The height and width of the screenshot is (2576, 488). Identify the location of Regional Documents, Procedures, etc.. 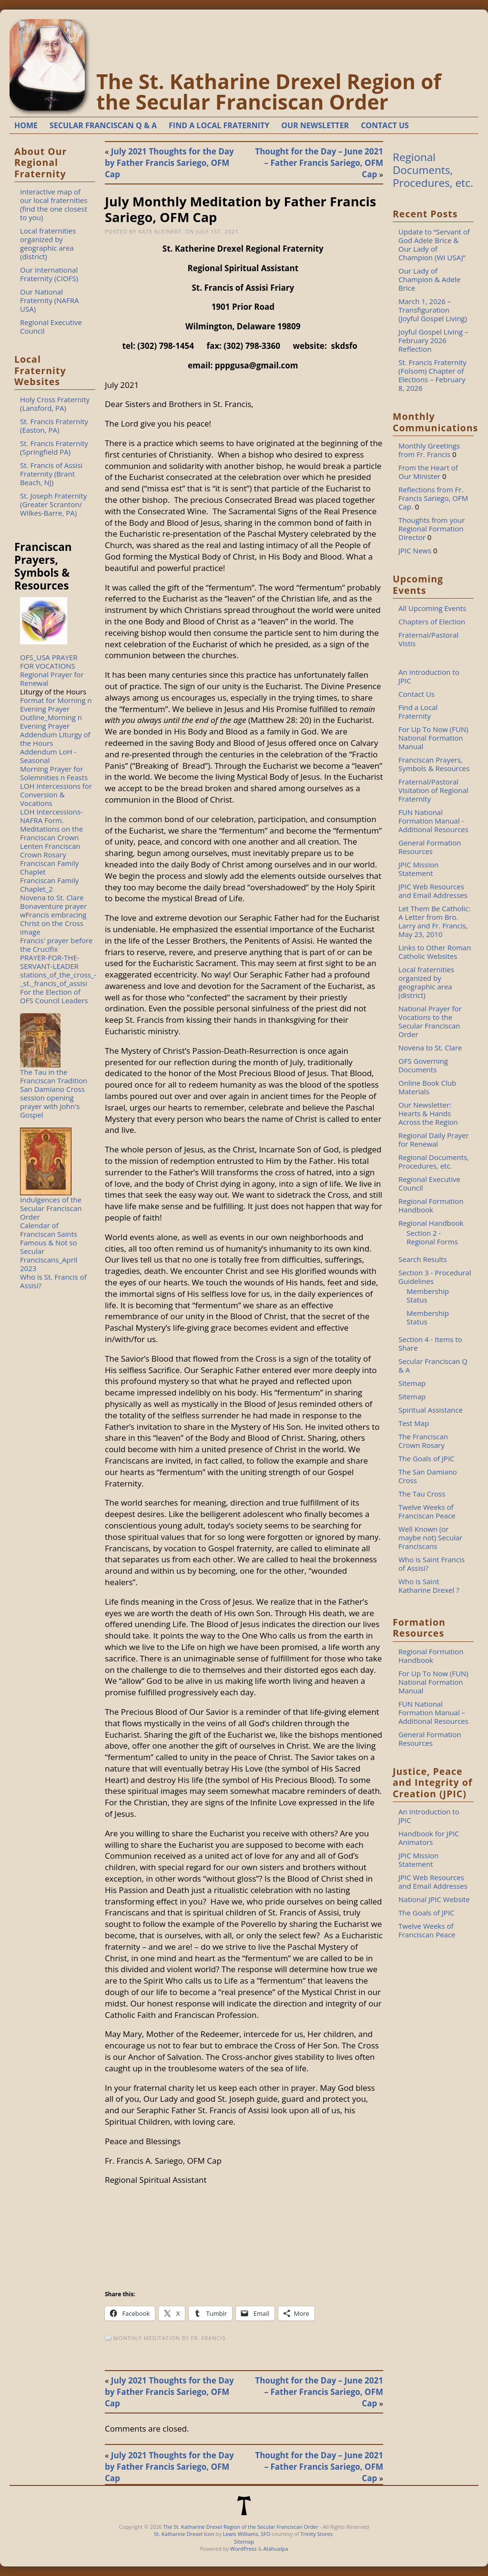
(433, 170).